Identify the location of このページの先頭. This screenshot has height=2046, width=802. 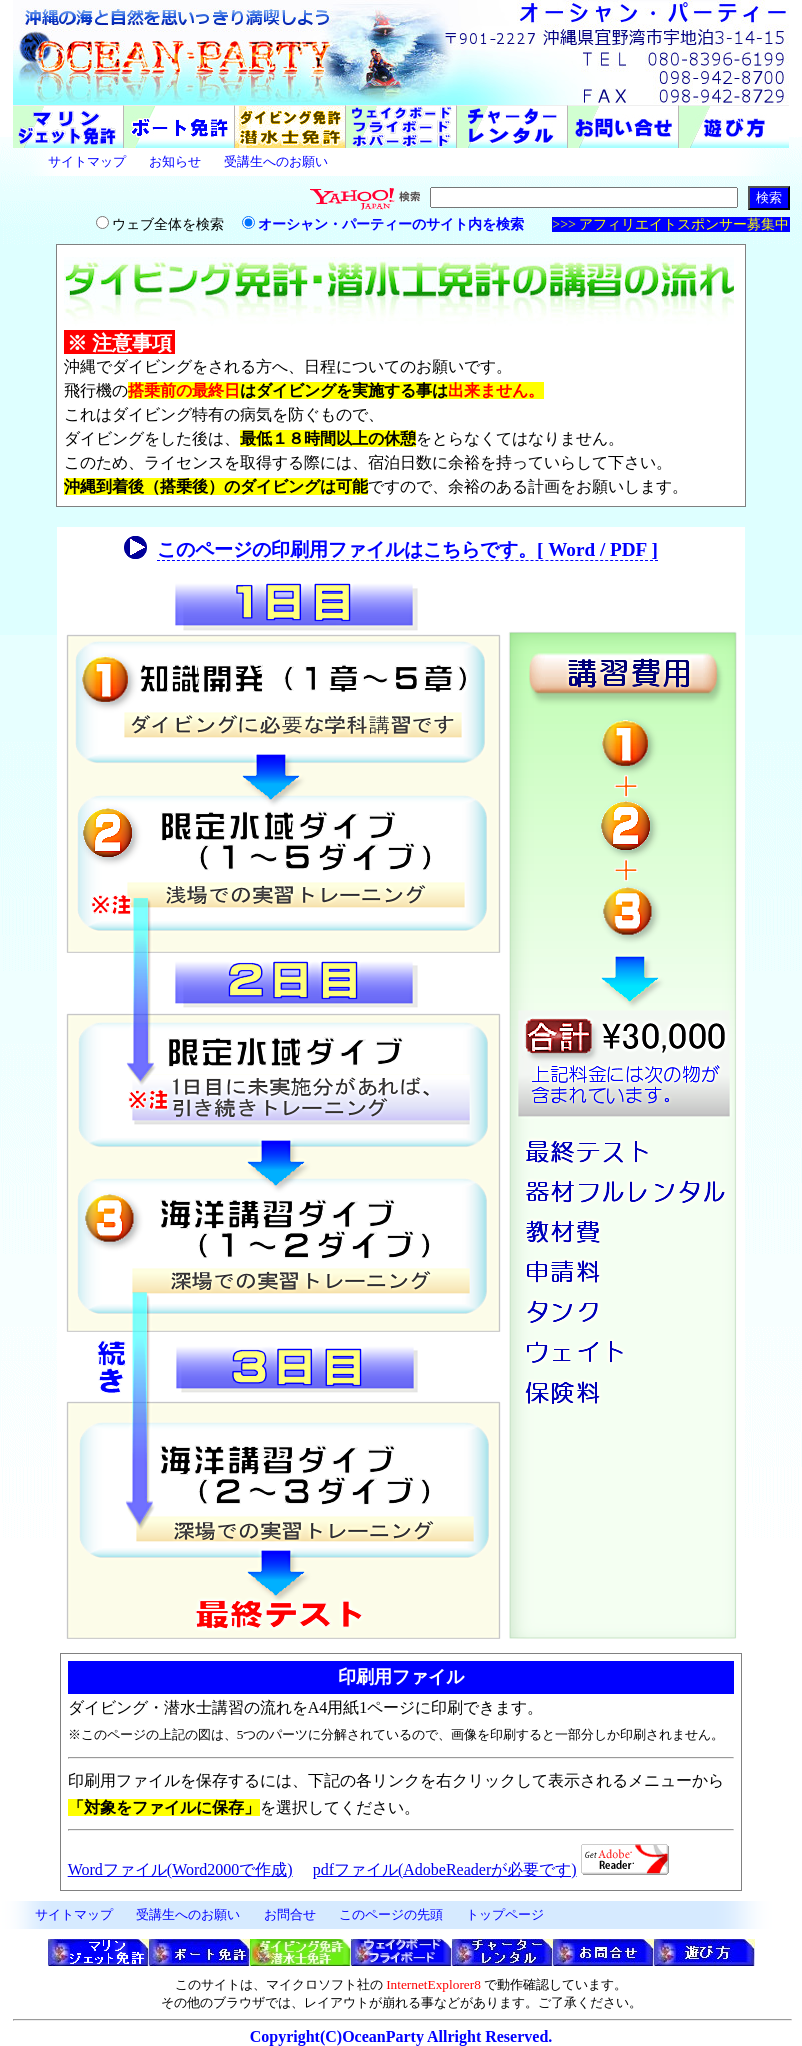
(391, 1914).